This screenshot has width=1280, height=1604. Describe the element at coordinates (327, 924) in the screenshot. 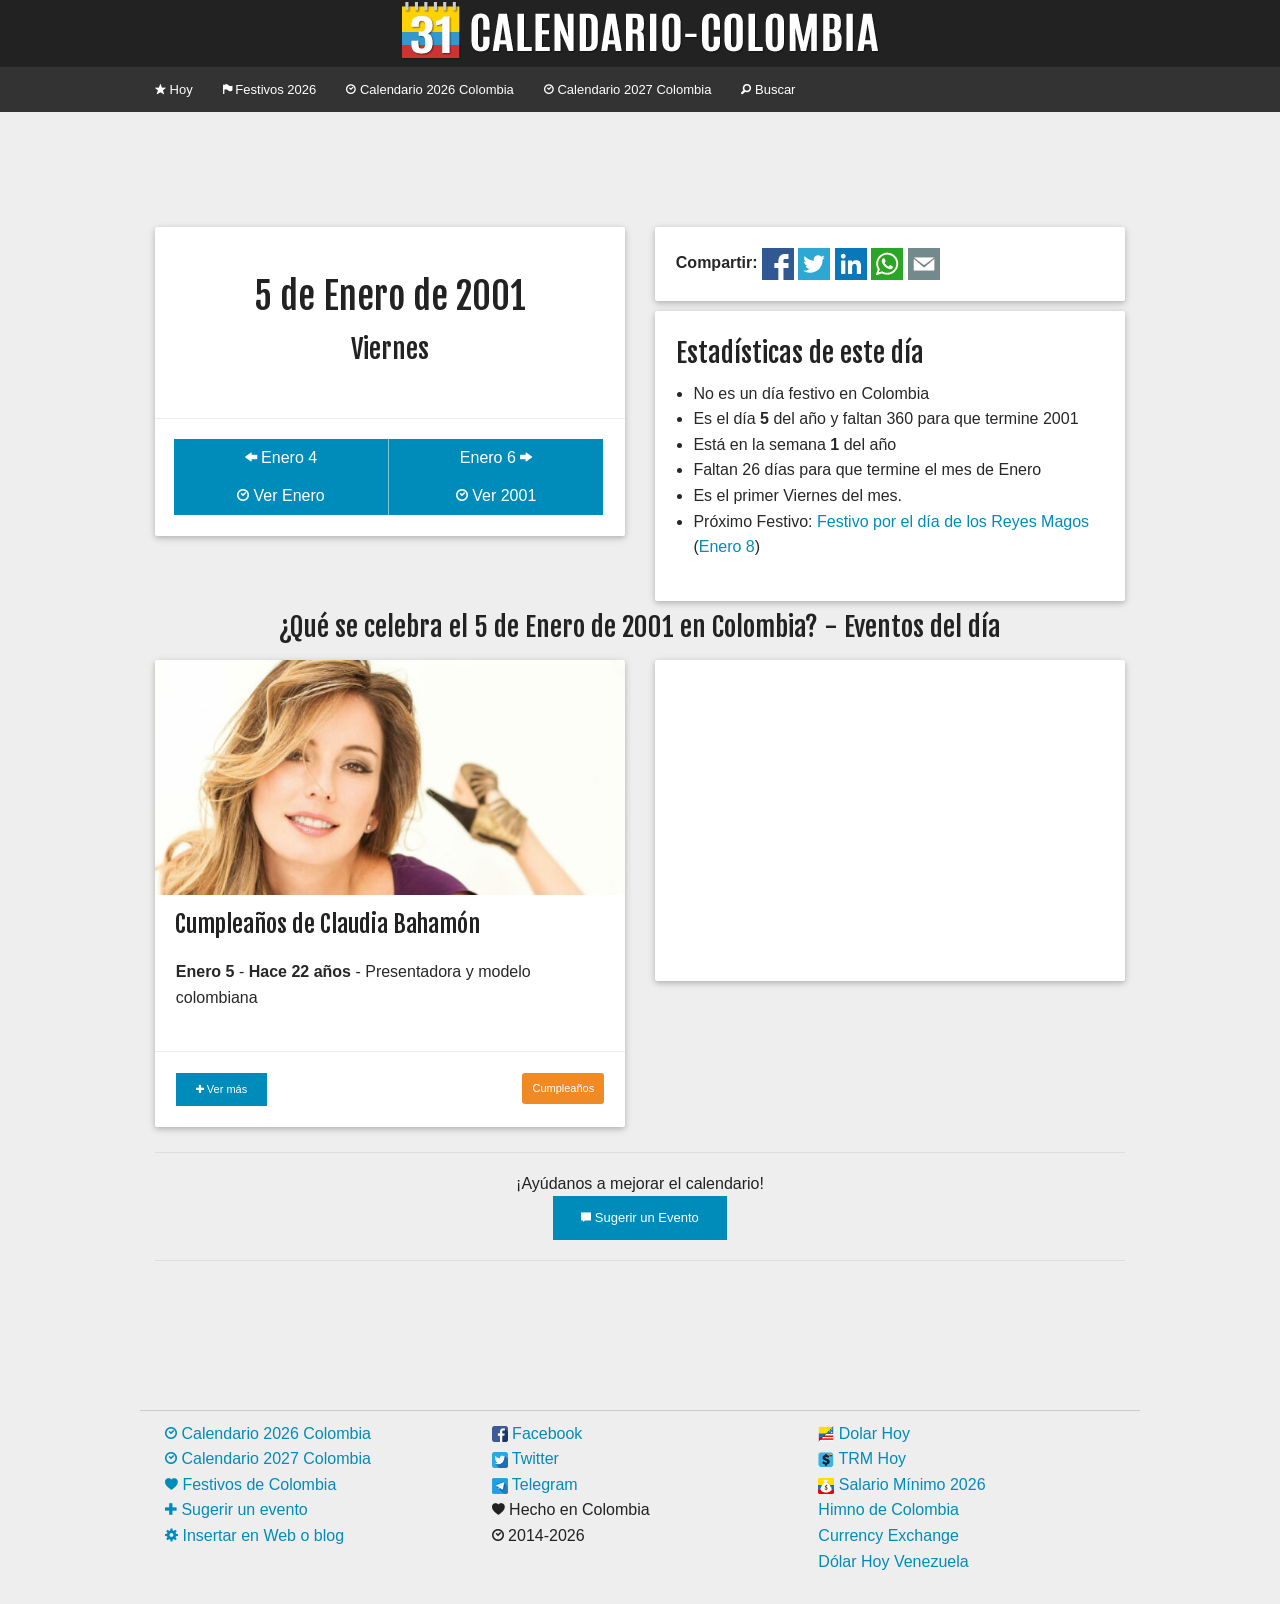

I see `Cumpleaños de Claudia Bahamón` at that location.